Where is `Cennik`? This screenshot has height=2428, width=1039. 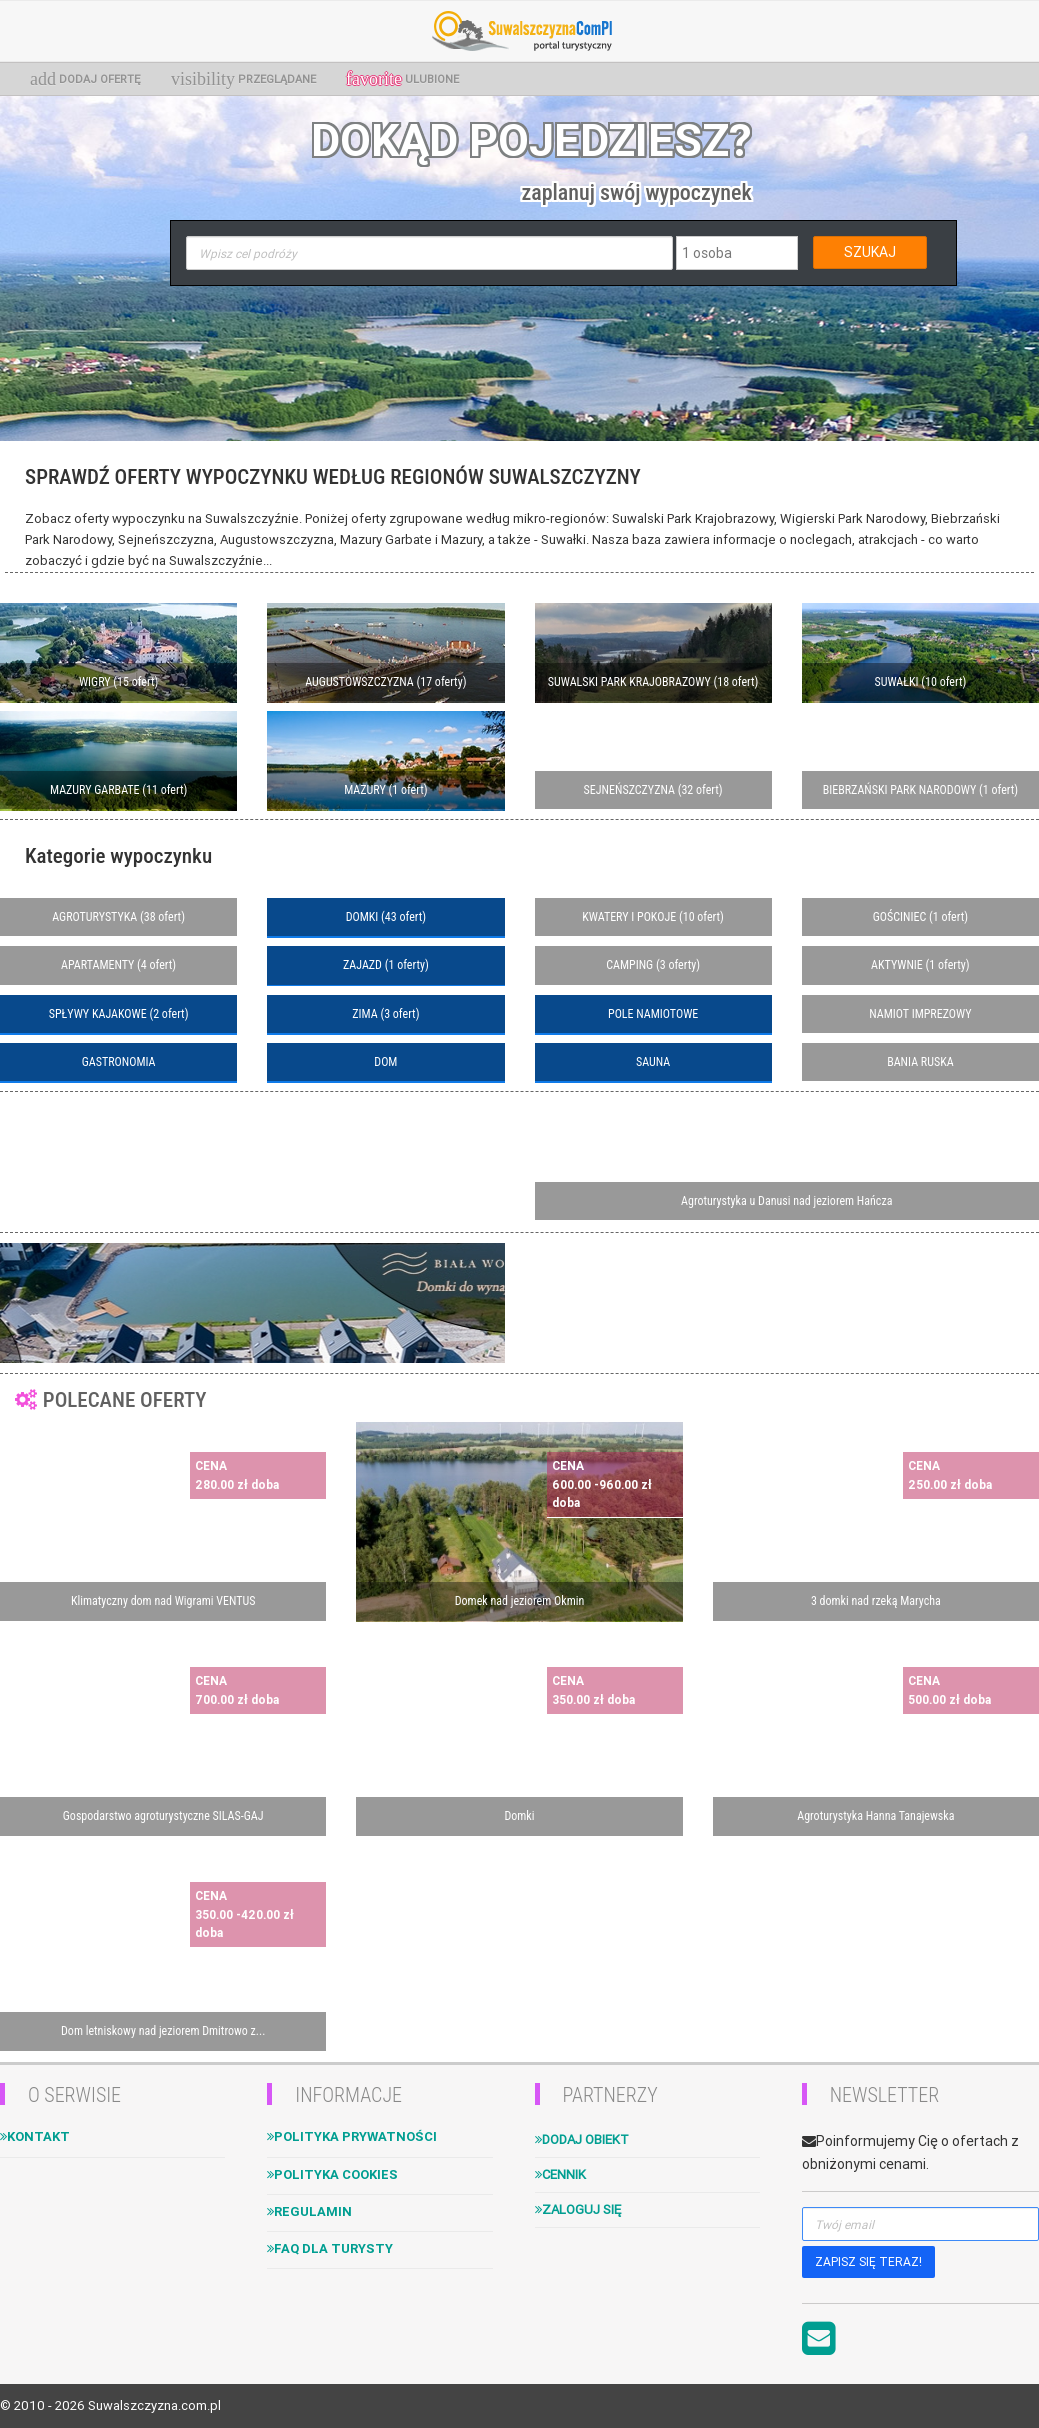
Cennik is located at coordinates (560, 2174).